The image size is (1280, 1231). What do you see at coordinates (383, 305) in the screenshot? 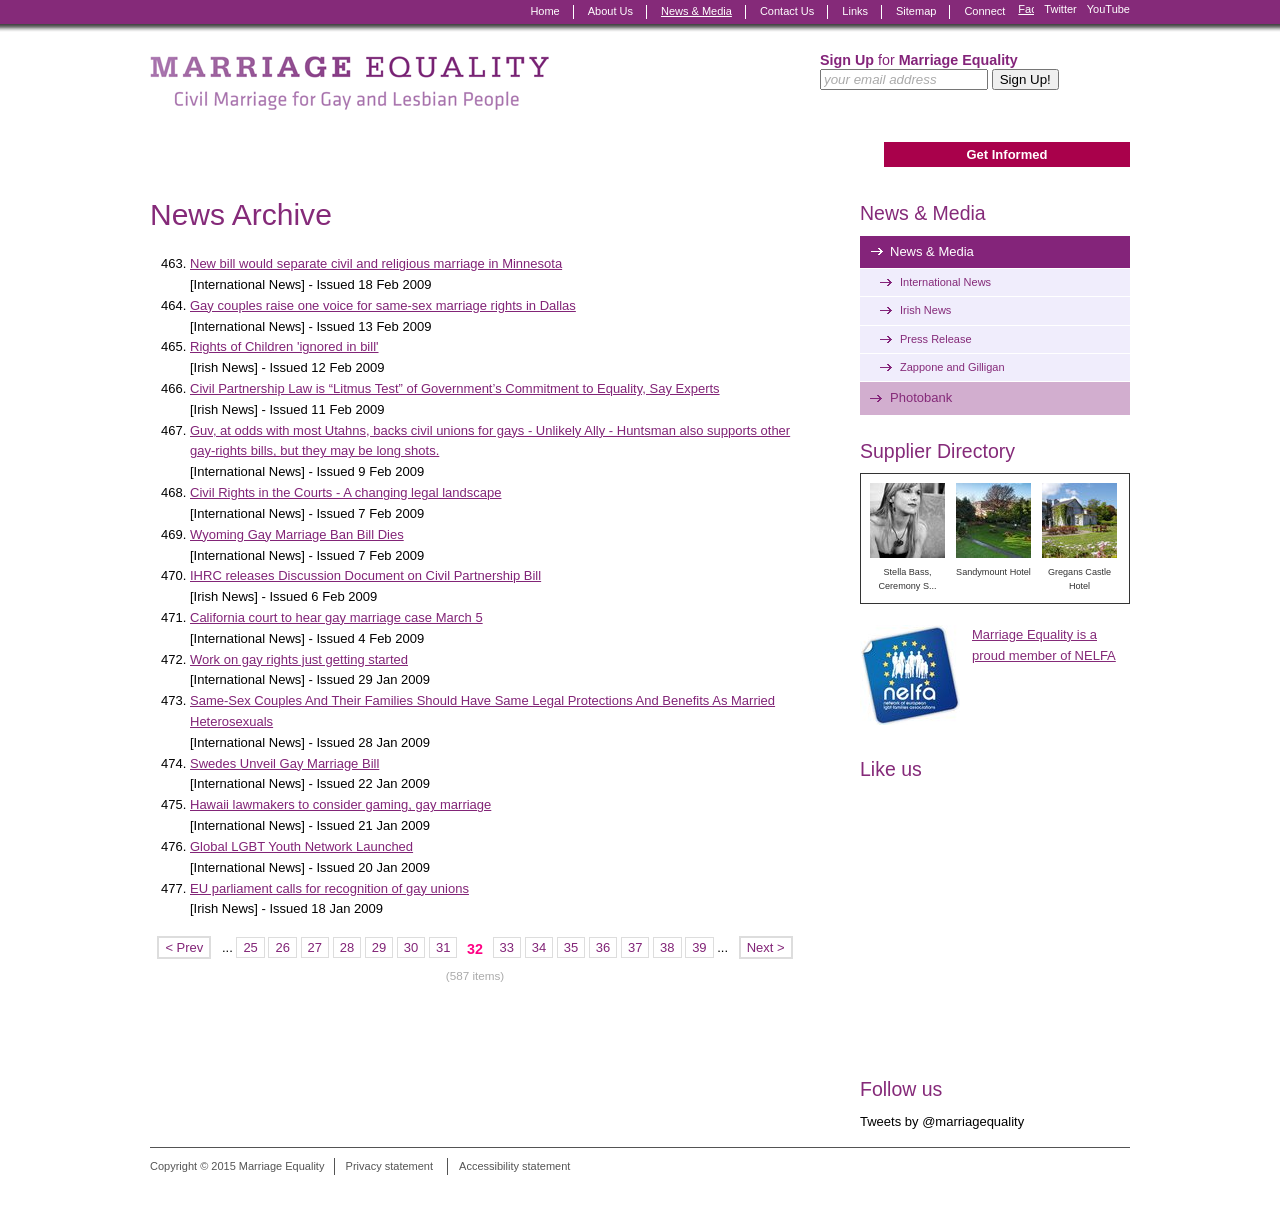
I see `Gay couples raise one voice for same-sex marriage rights in Dallas` at bounding box center [383, 305].